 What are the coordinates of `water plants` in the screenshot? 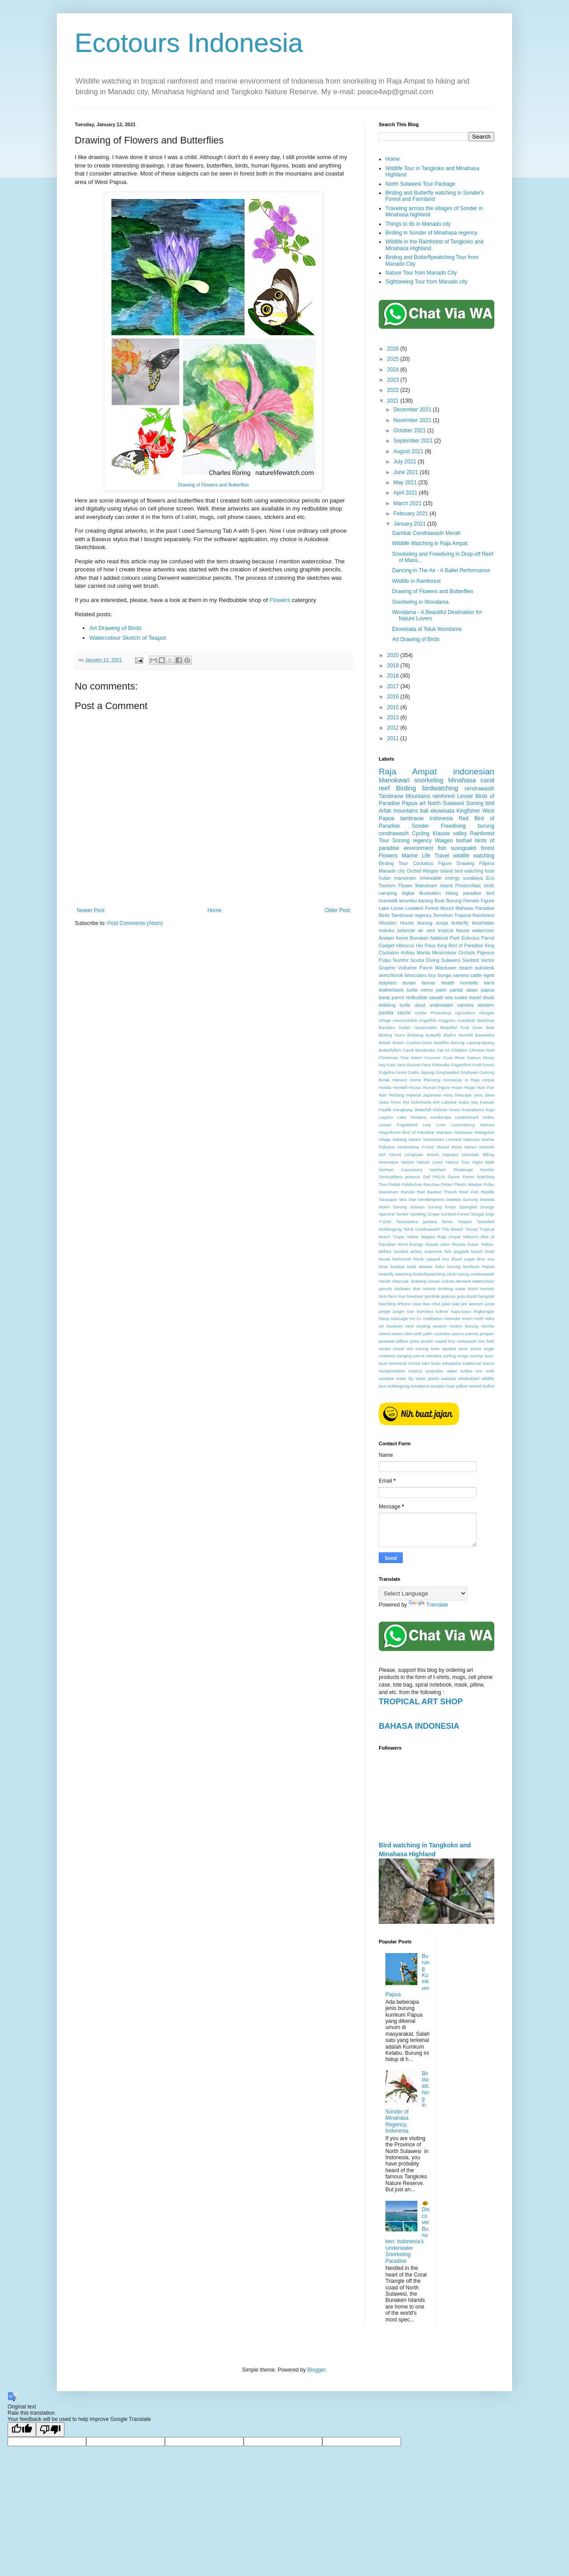 It's located at (427, 1378).